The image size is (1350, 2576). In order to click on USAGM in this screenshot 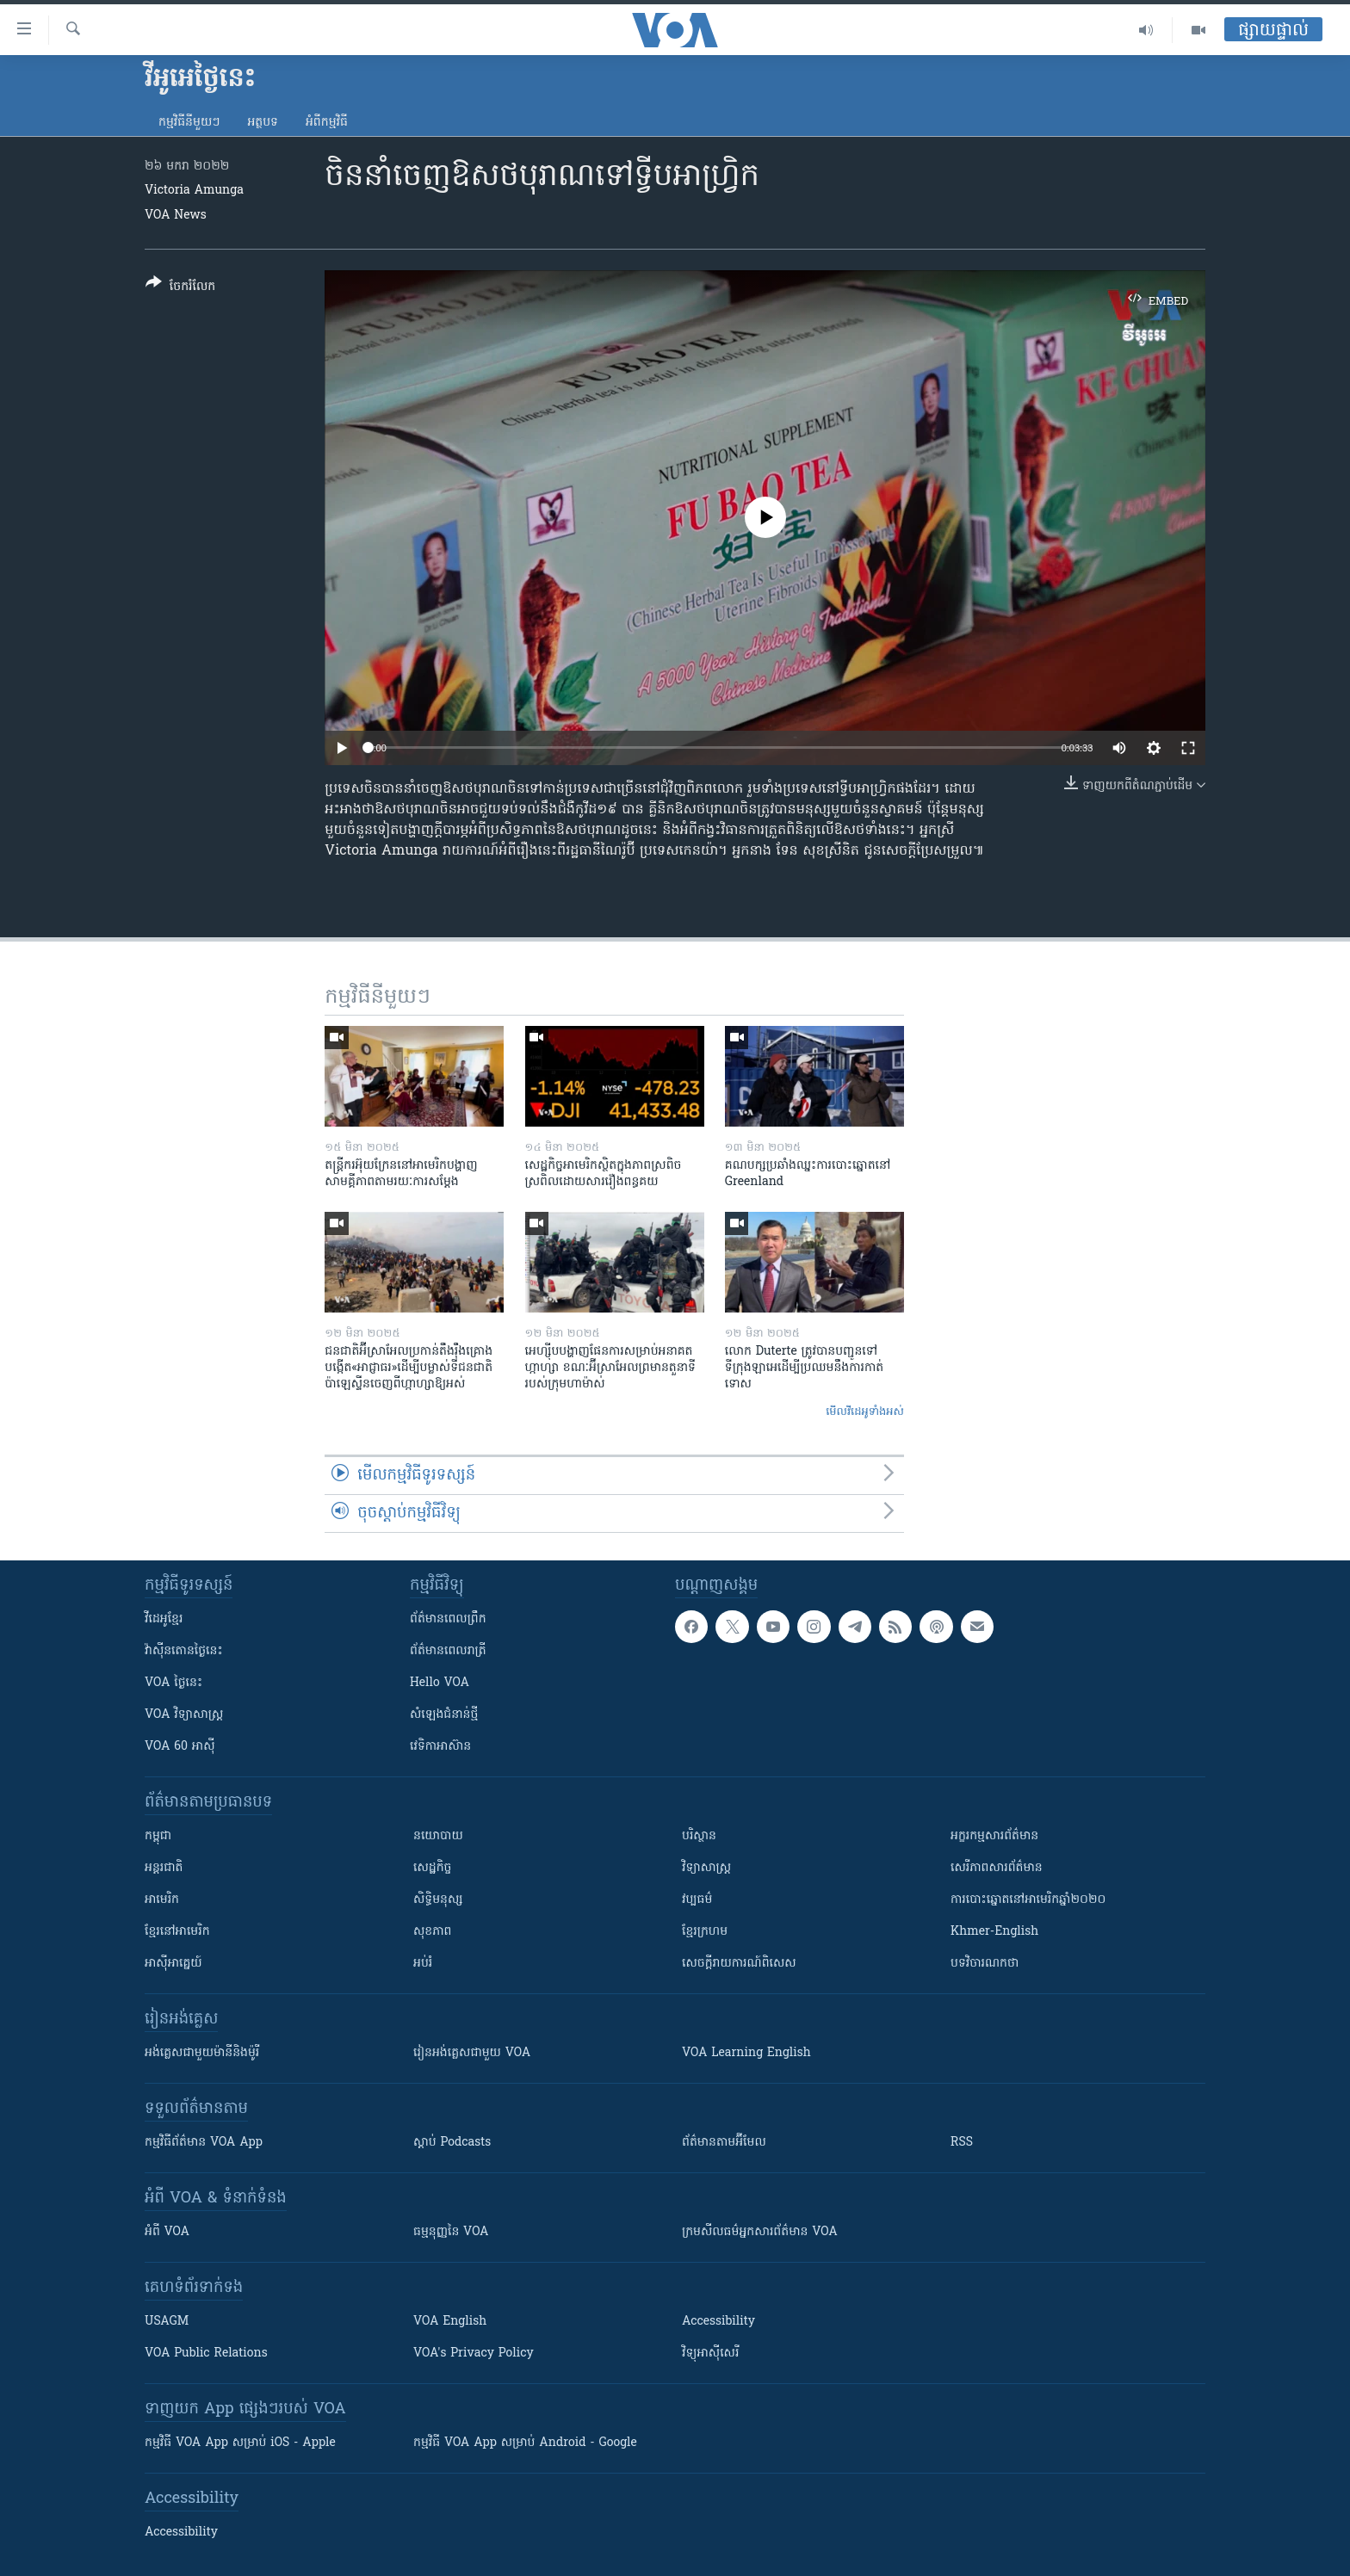, I will do `click(167, 2322)`.